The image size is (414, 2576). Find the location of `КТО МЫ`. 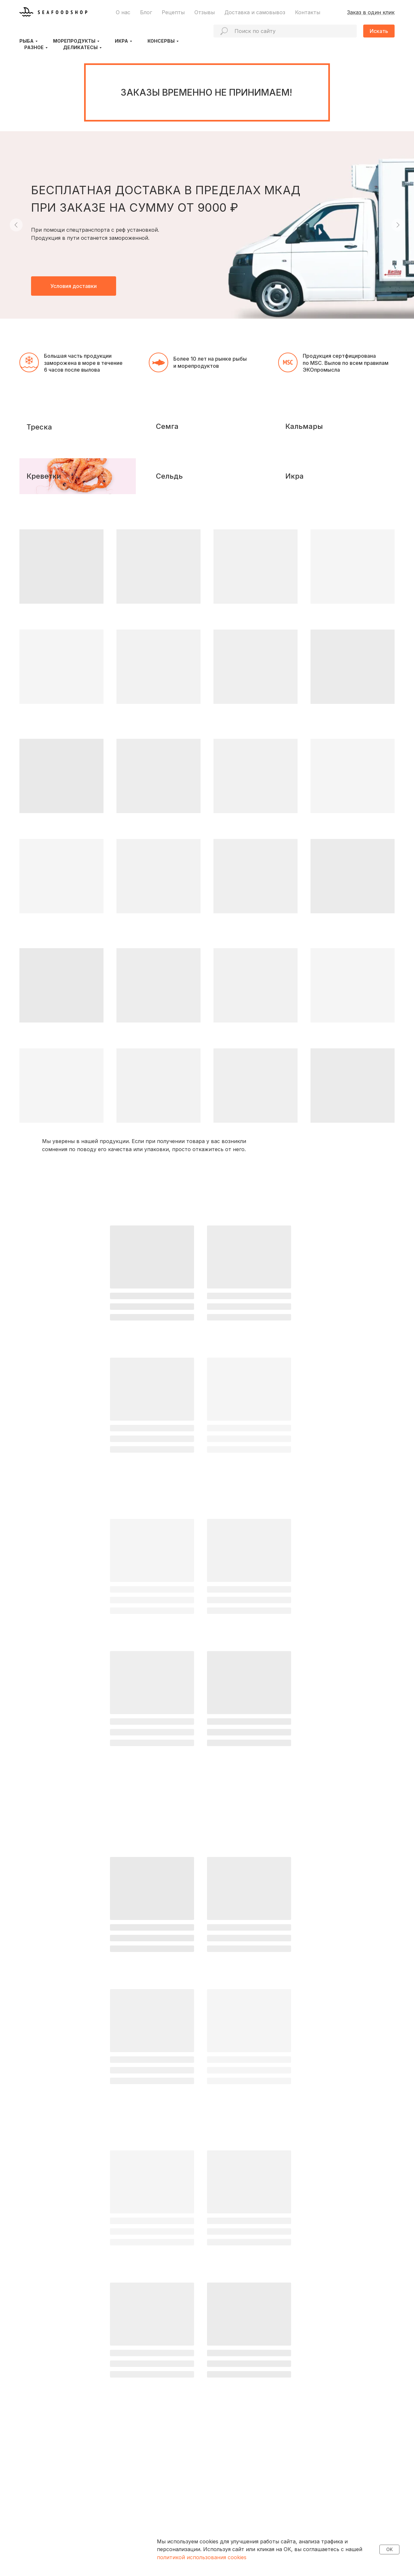

КТО МЫ is located at coordinates (126, 2479).